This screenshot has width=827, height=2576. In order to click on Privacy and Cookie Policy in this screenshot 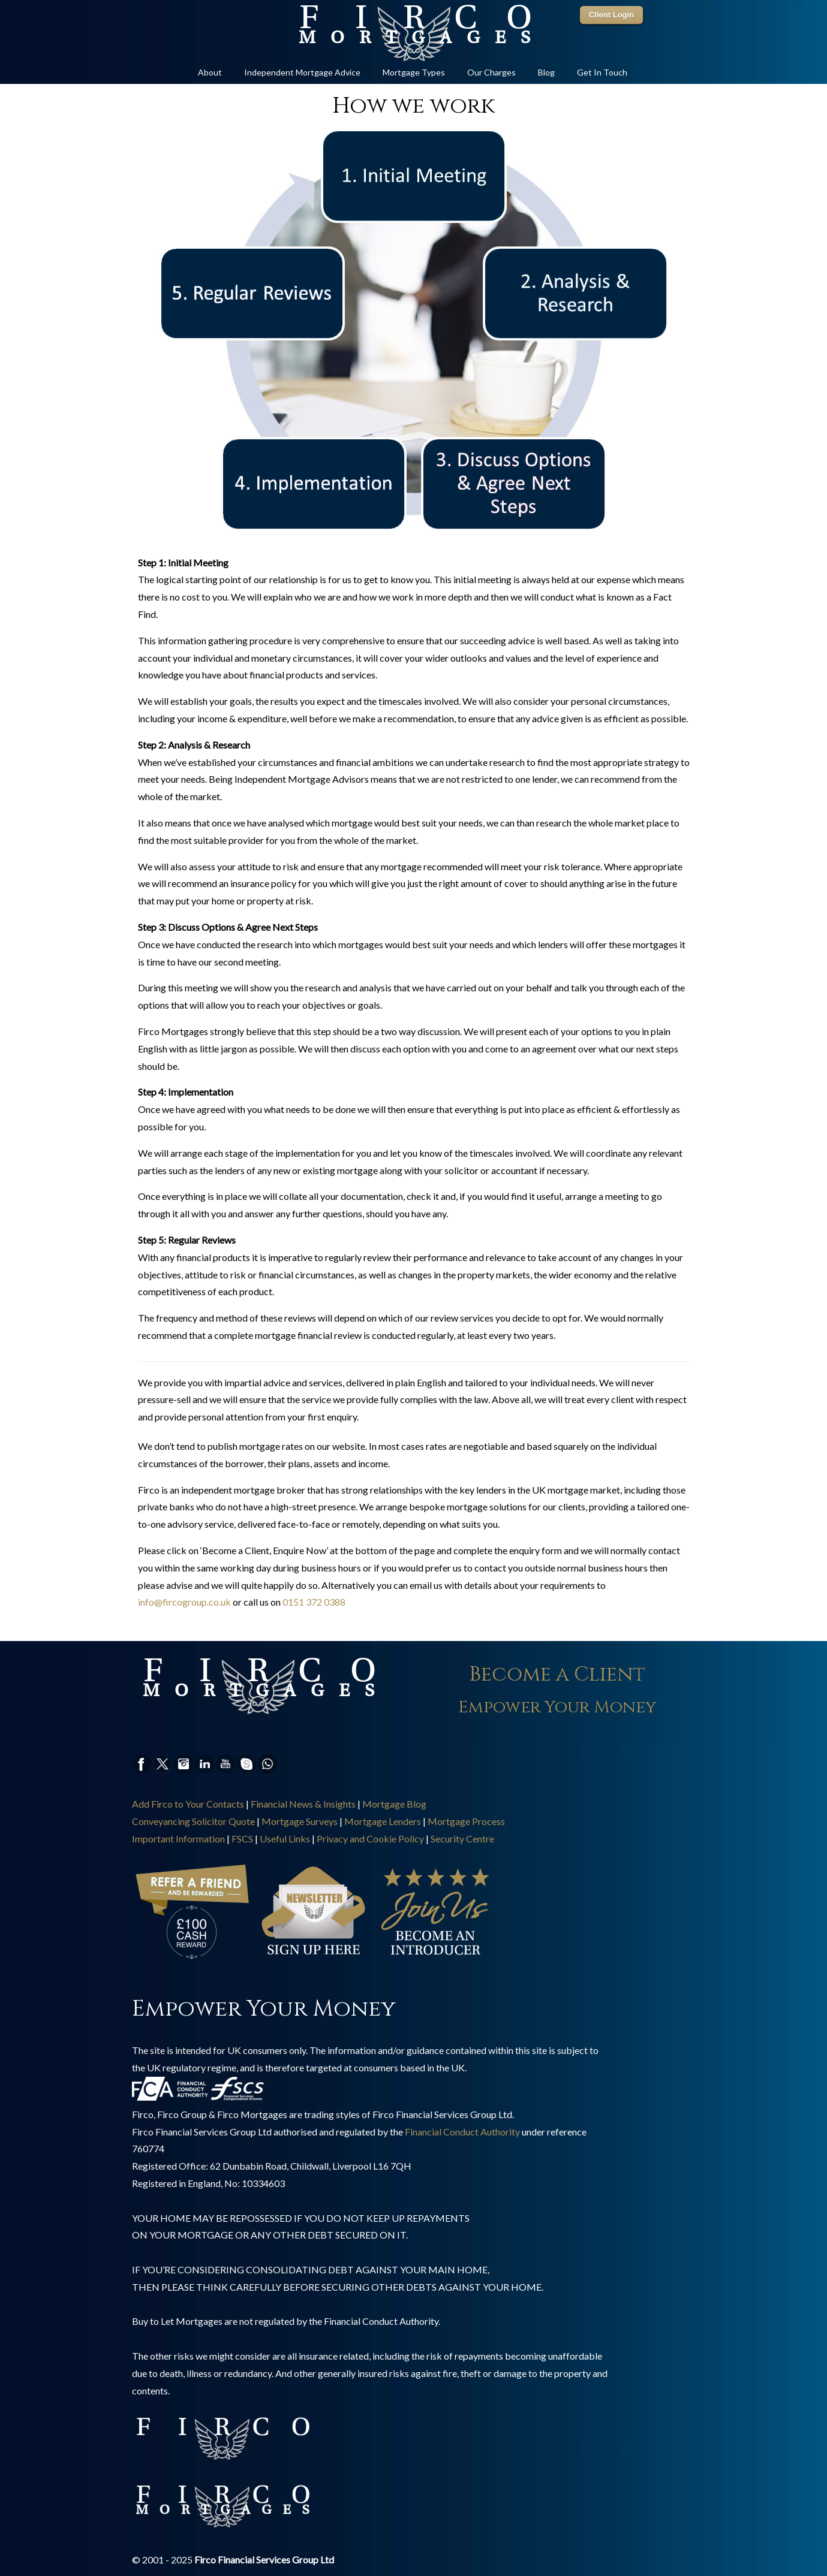, I will do `click(370, 1838)`.